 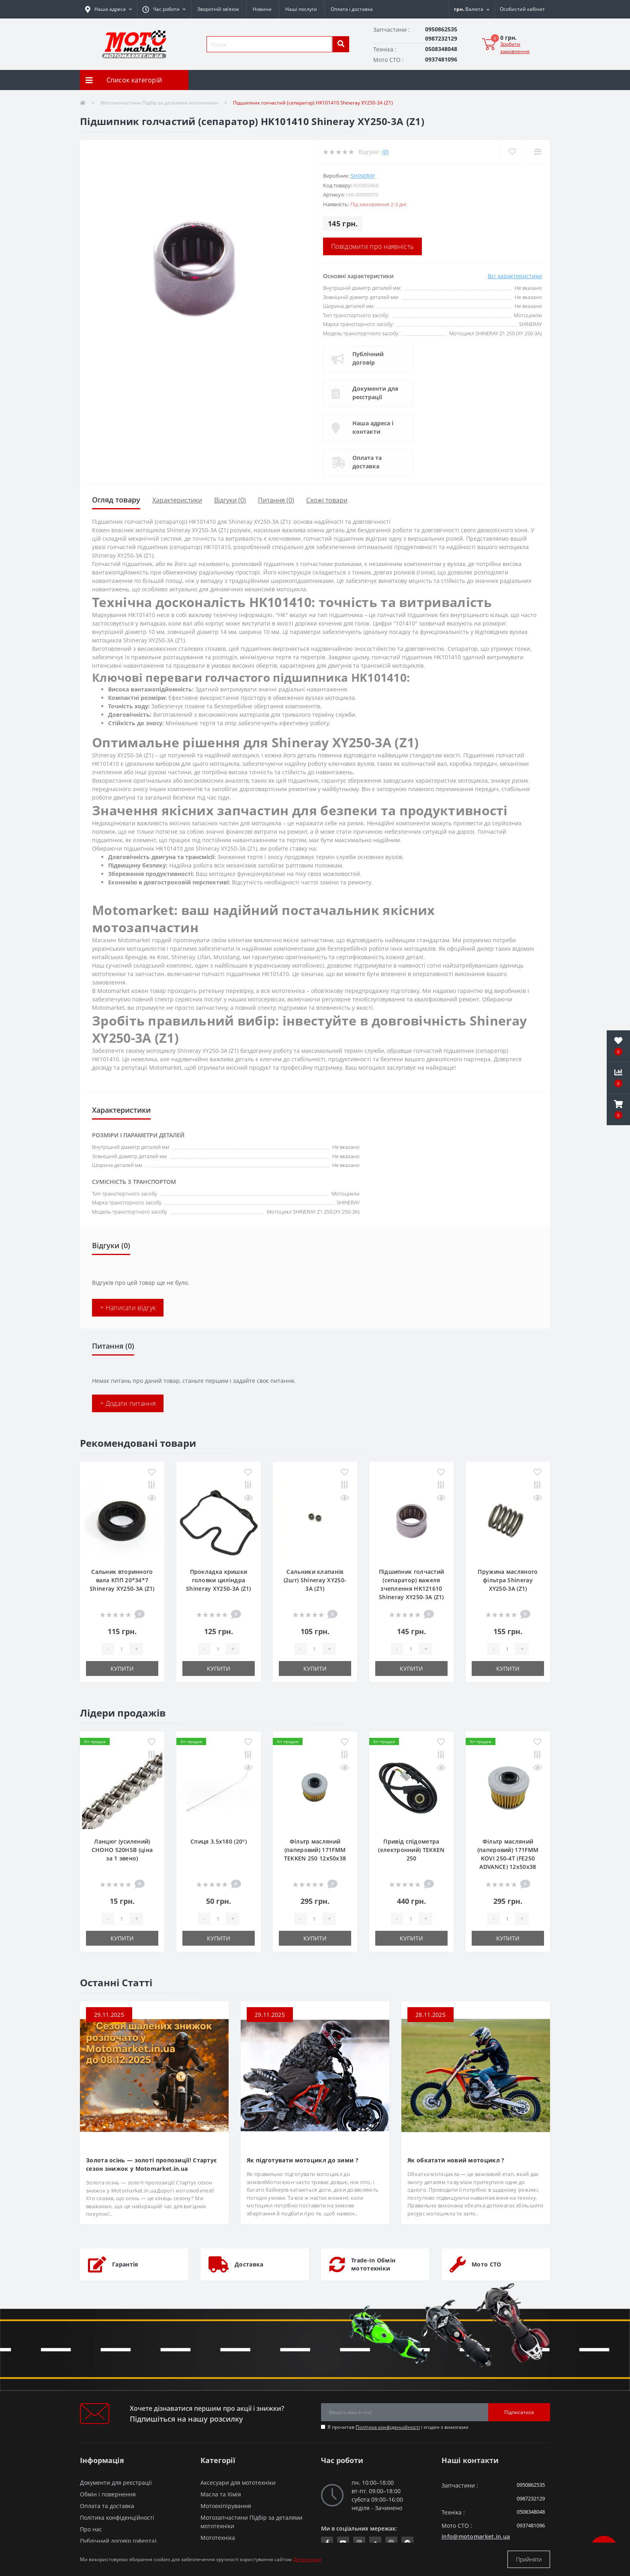 What do you see at coordinates (177, 500) in the screenshot?
I see `Характеристики` at bounding box center [177, 500].